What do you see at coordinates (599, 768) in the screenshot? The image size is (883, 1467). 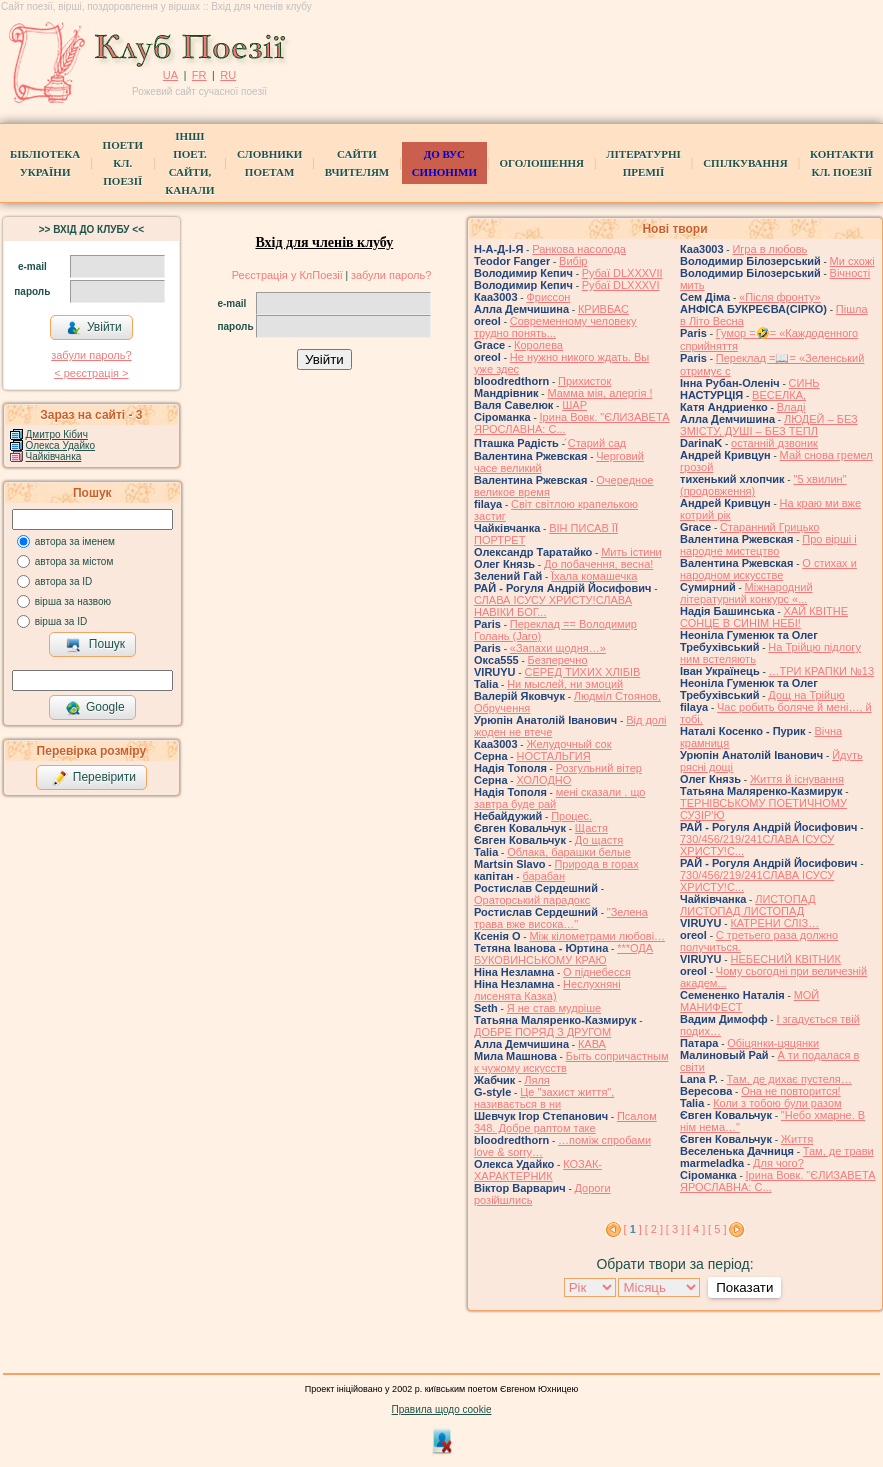 I see `Розгульний вітер` at bounding box center [599, 768].